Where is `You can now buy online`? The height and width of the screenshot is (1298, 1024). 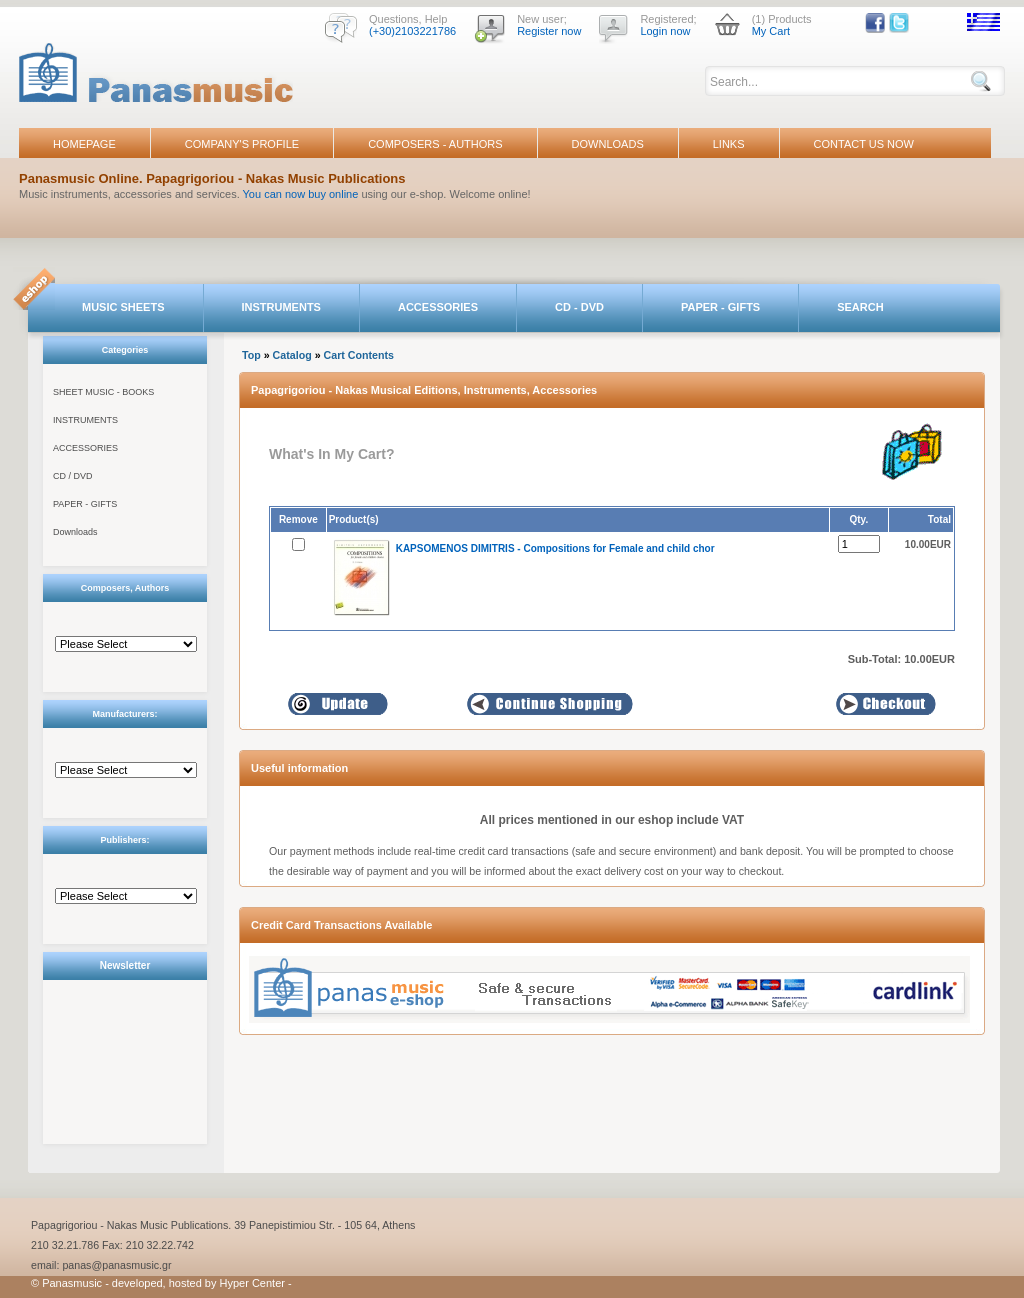
You can now buy online is located at coordinates (301, 194).